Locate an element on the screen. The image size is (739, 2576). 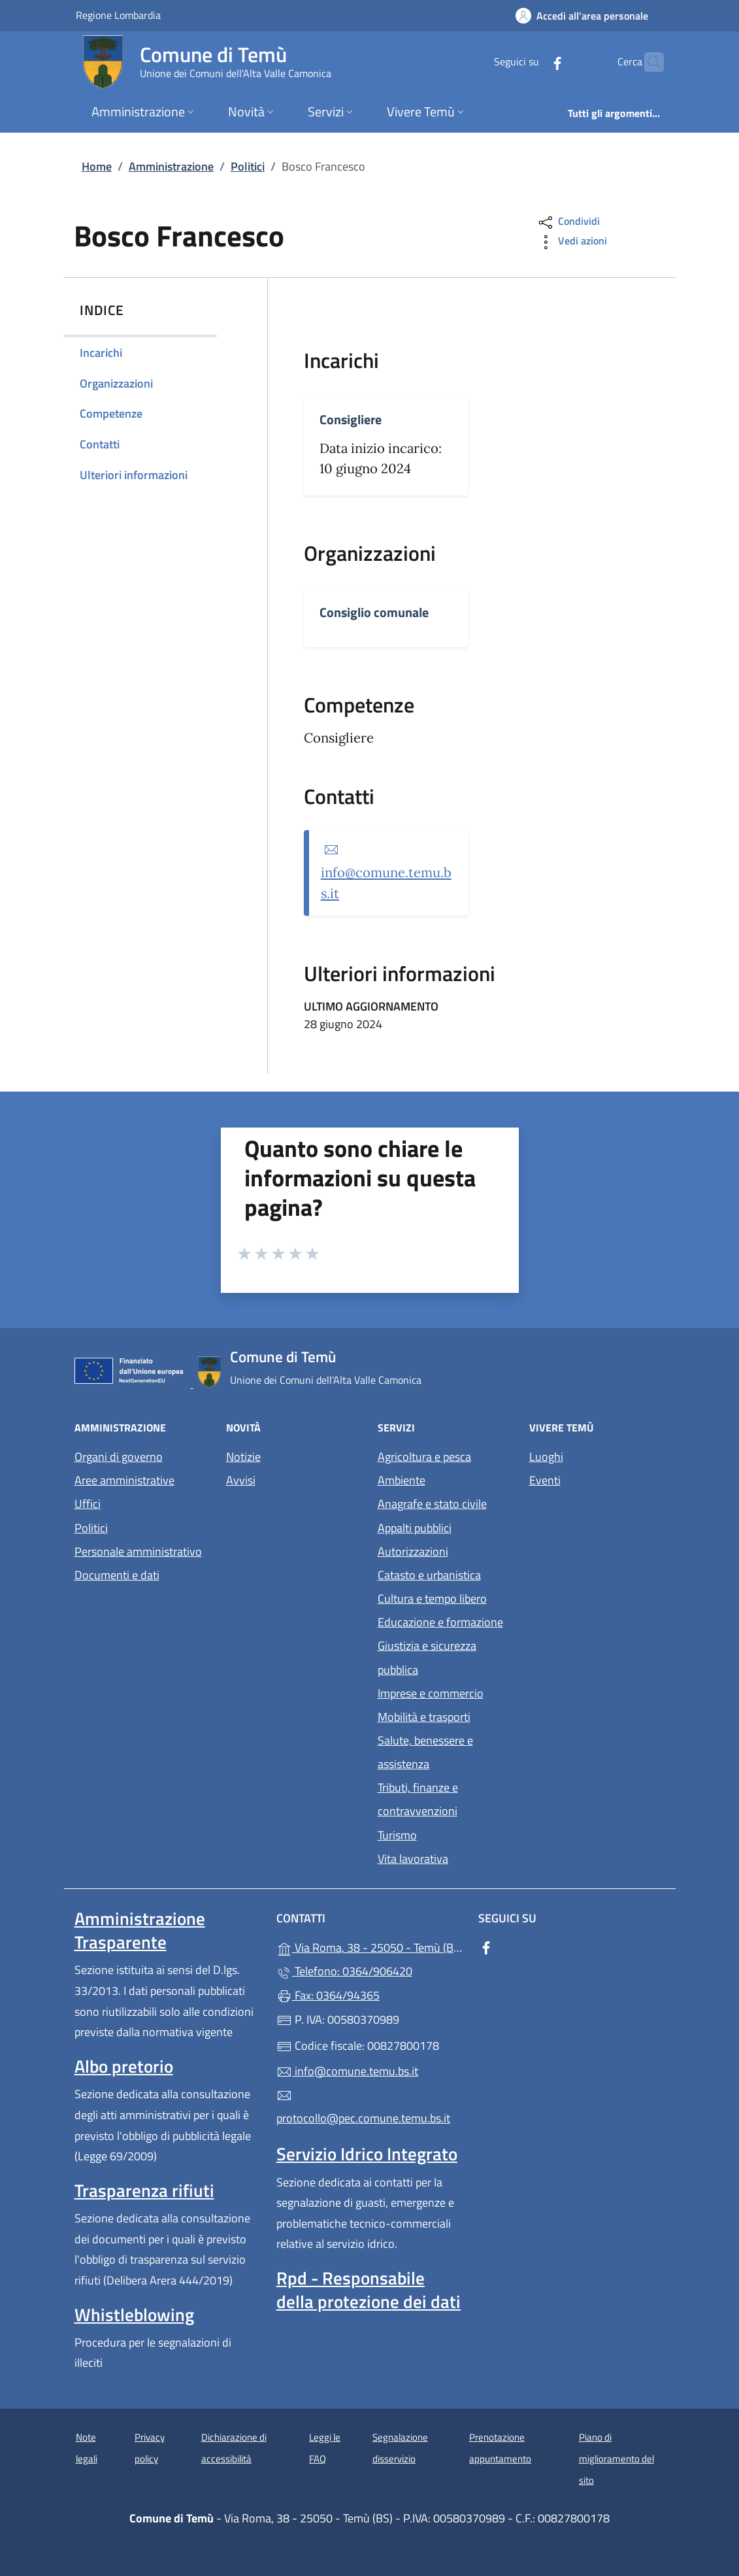
Agricoltura e pesca is located at coordinates (424, 1456).